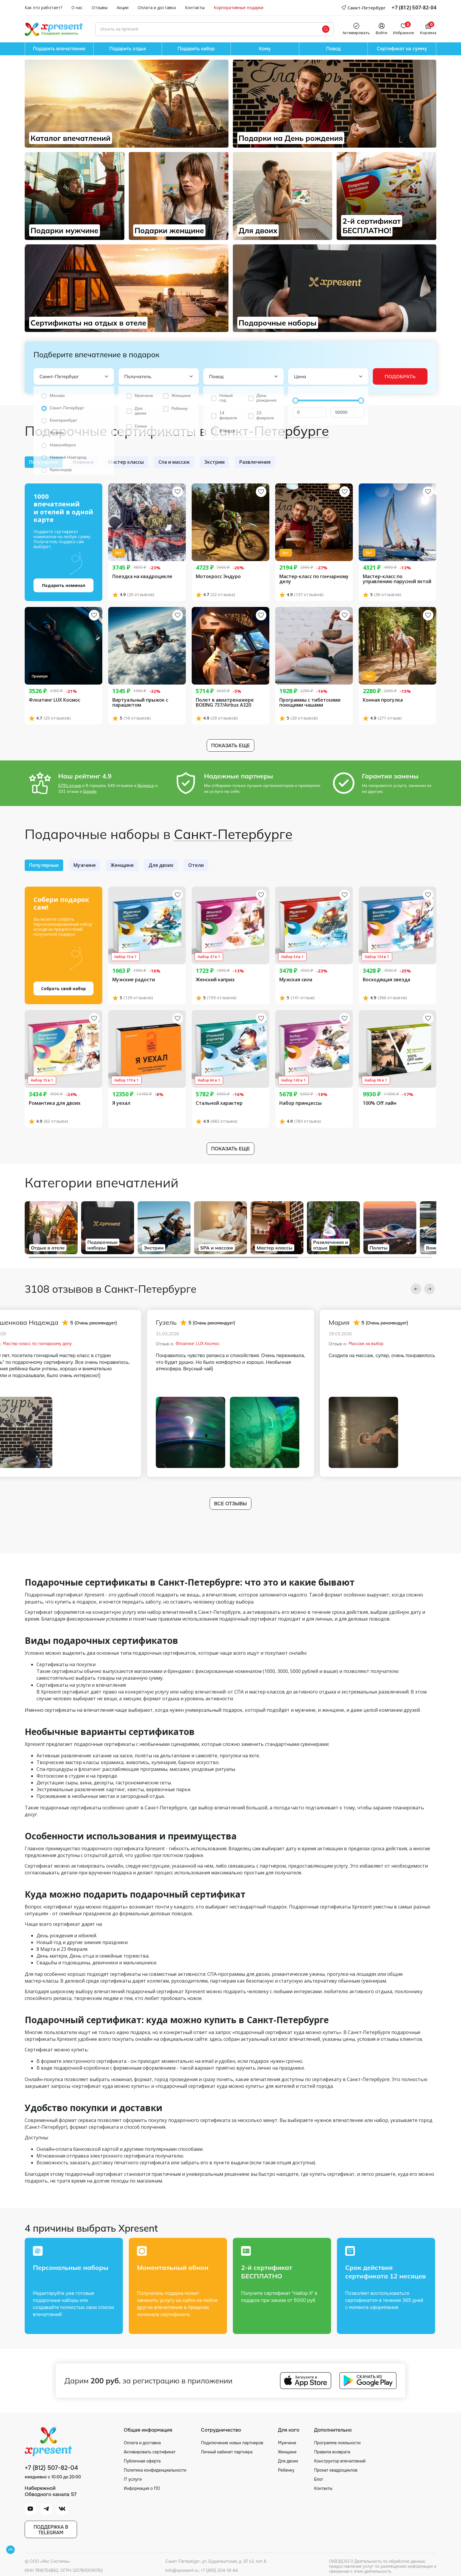 This screenshot has width=461, height=2576. I want to click on Все отзывы, so click(230, 1504).